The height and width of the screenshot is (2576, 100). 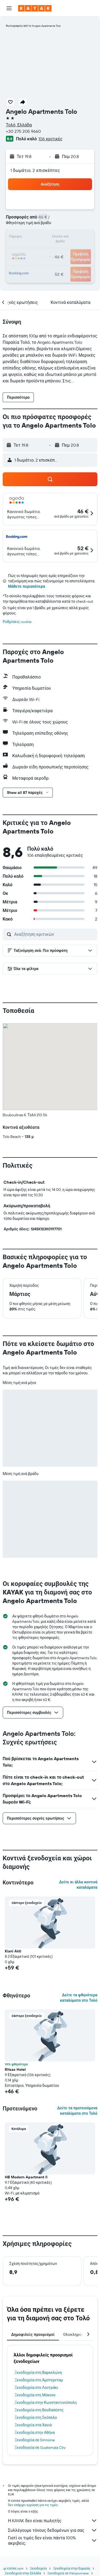 I want to click on Ritsas Hotel [button], so click(x=15, y=2069).